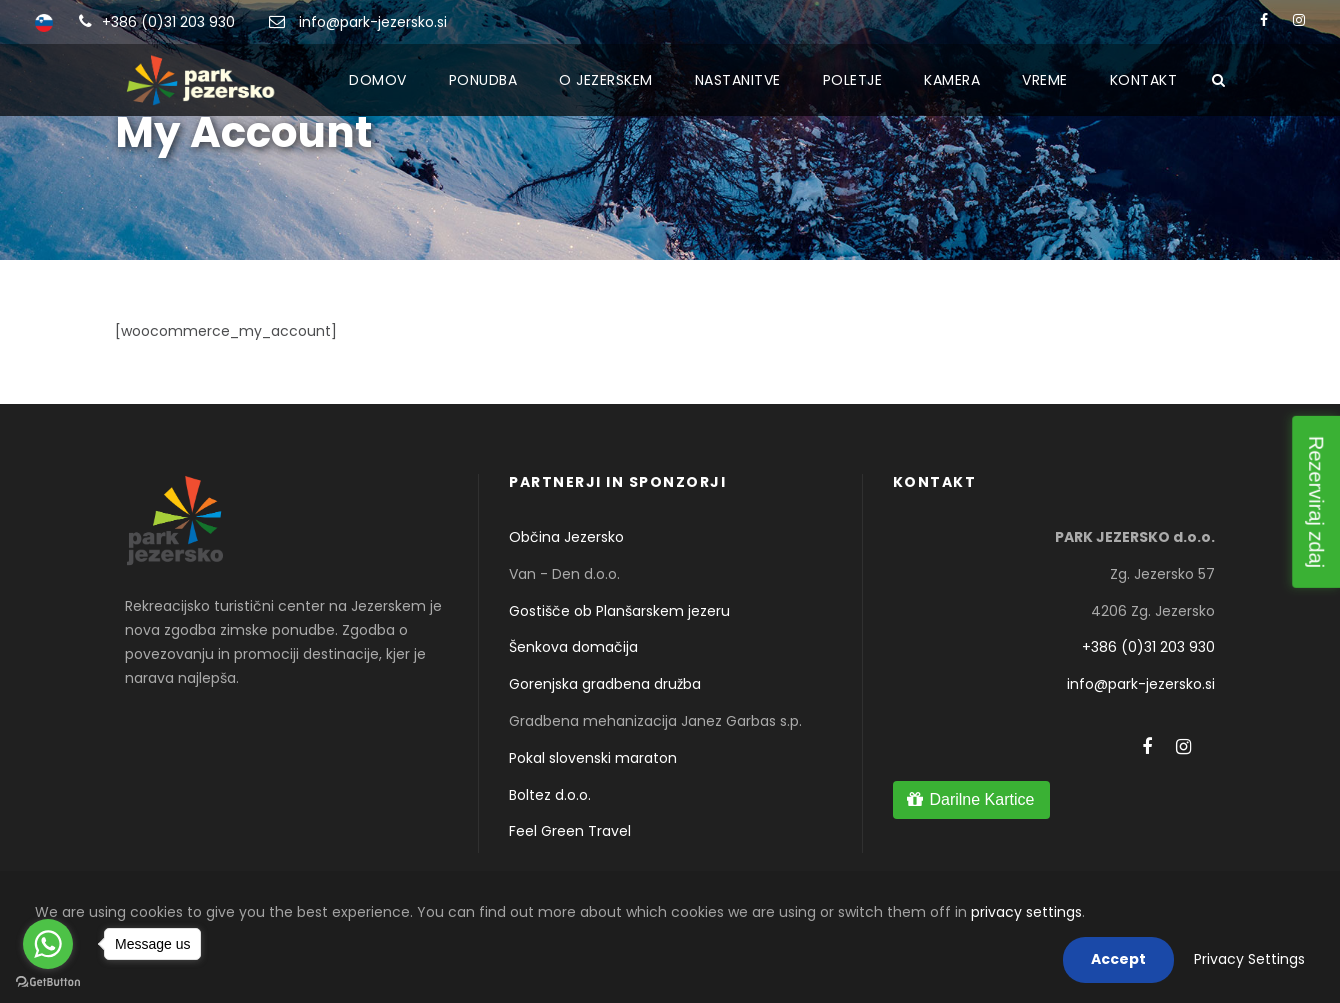  What do you see at coordinates (168, 22) in the screenshot?
I see `+386 (0)31 203 930` at bounding box center [168, 22].